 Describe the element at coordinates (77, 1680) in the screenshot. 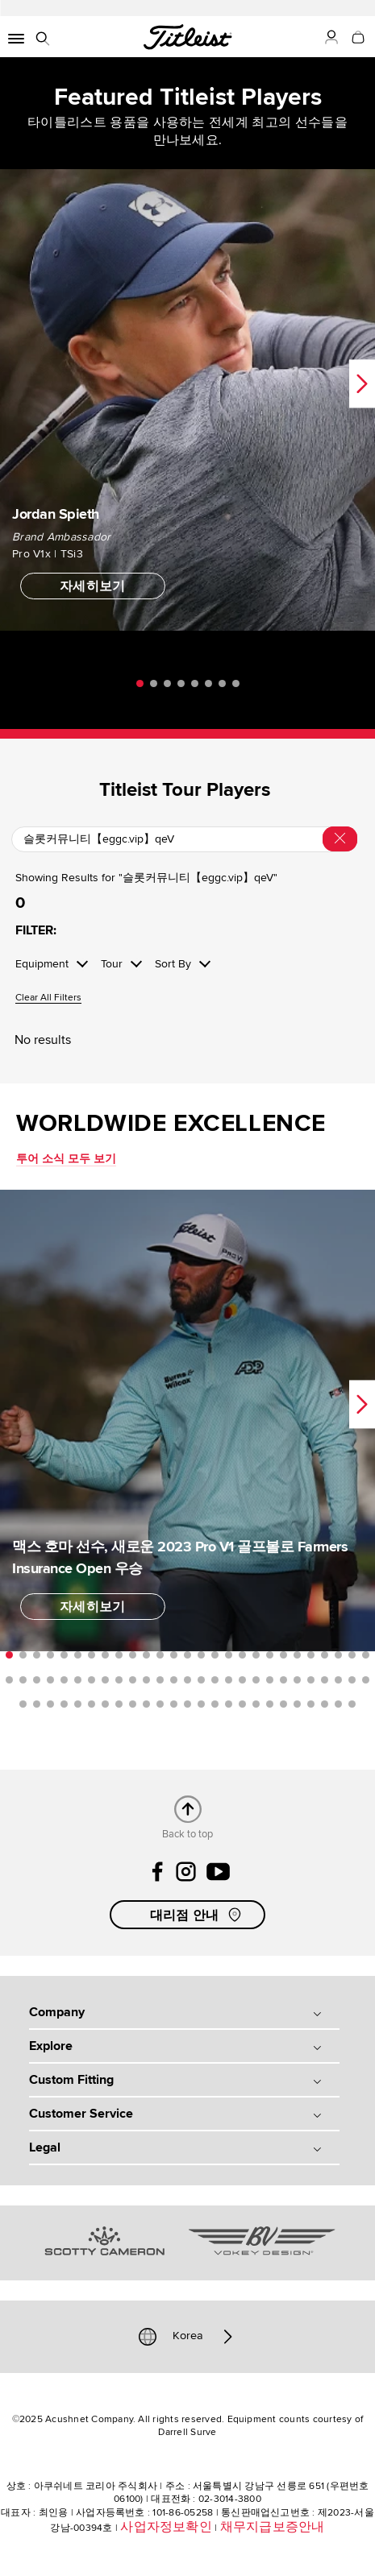

I see `33` at that location.